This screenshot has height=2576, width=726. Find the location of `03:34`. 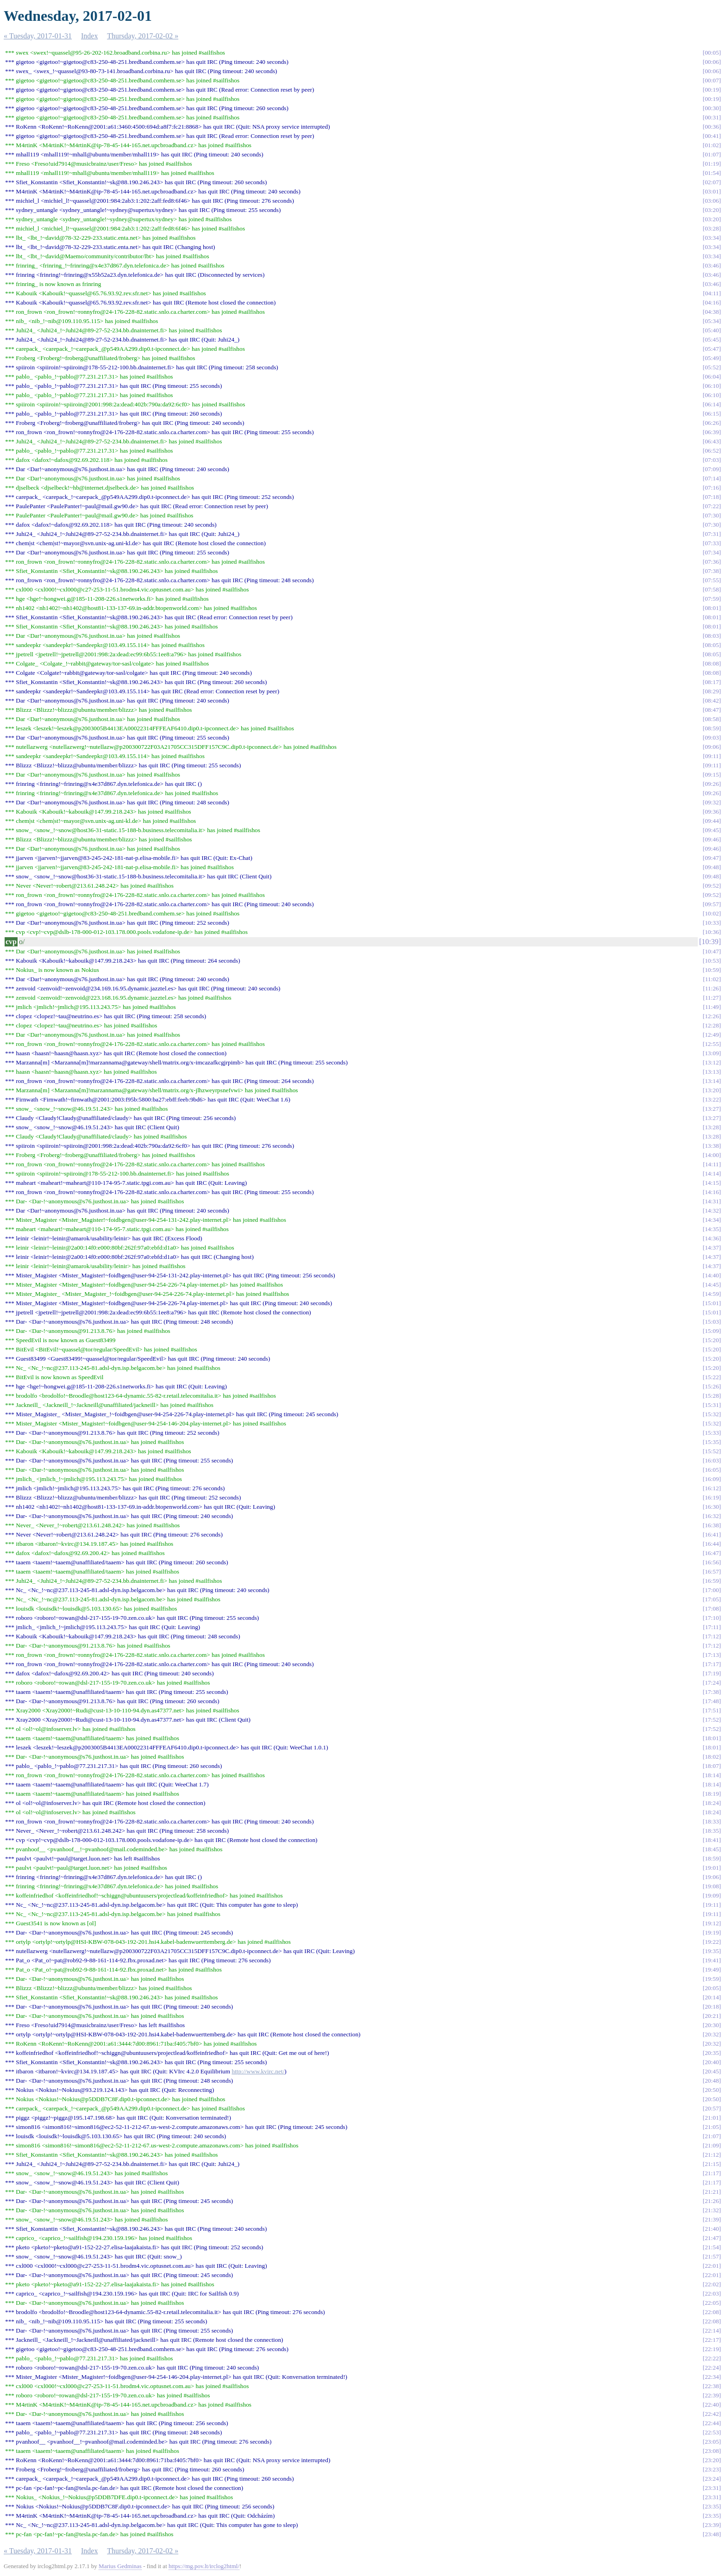

03:34 is located at coordinates (712, 237).